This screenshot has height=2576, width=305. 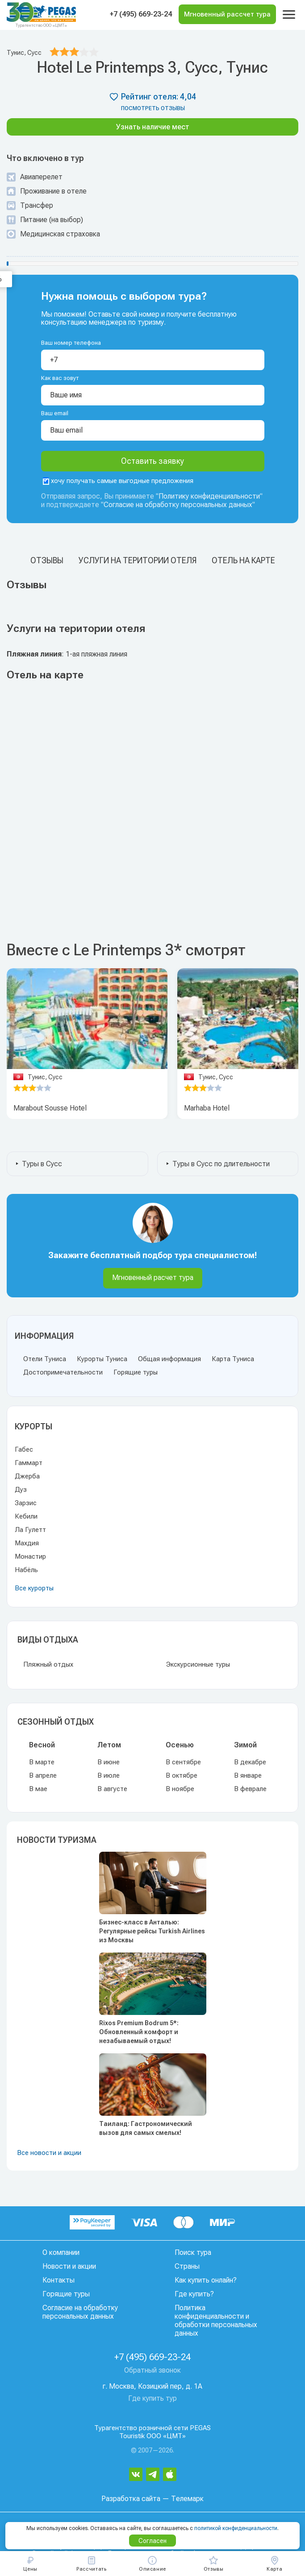 I want to click on Согласен, so click(x=152, y=2540).